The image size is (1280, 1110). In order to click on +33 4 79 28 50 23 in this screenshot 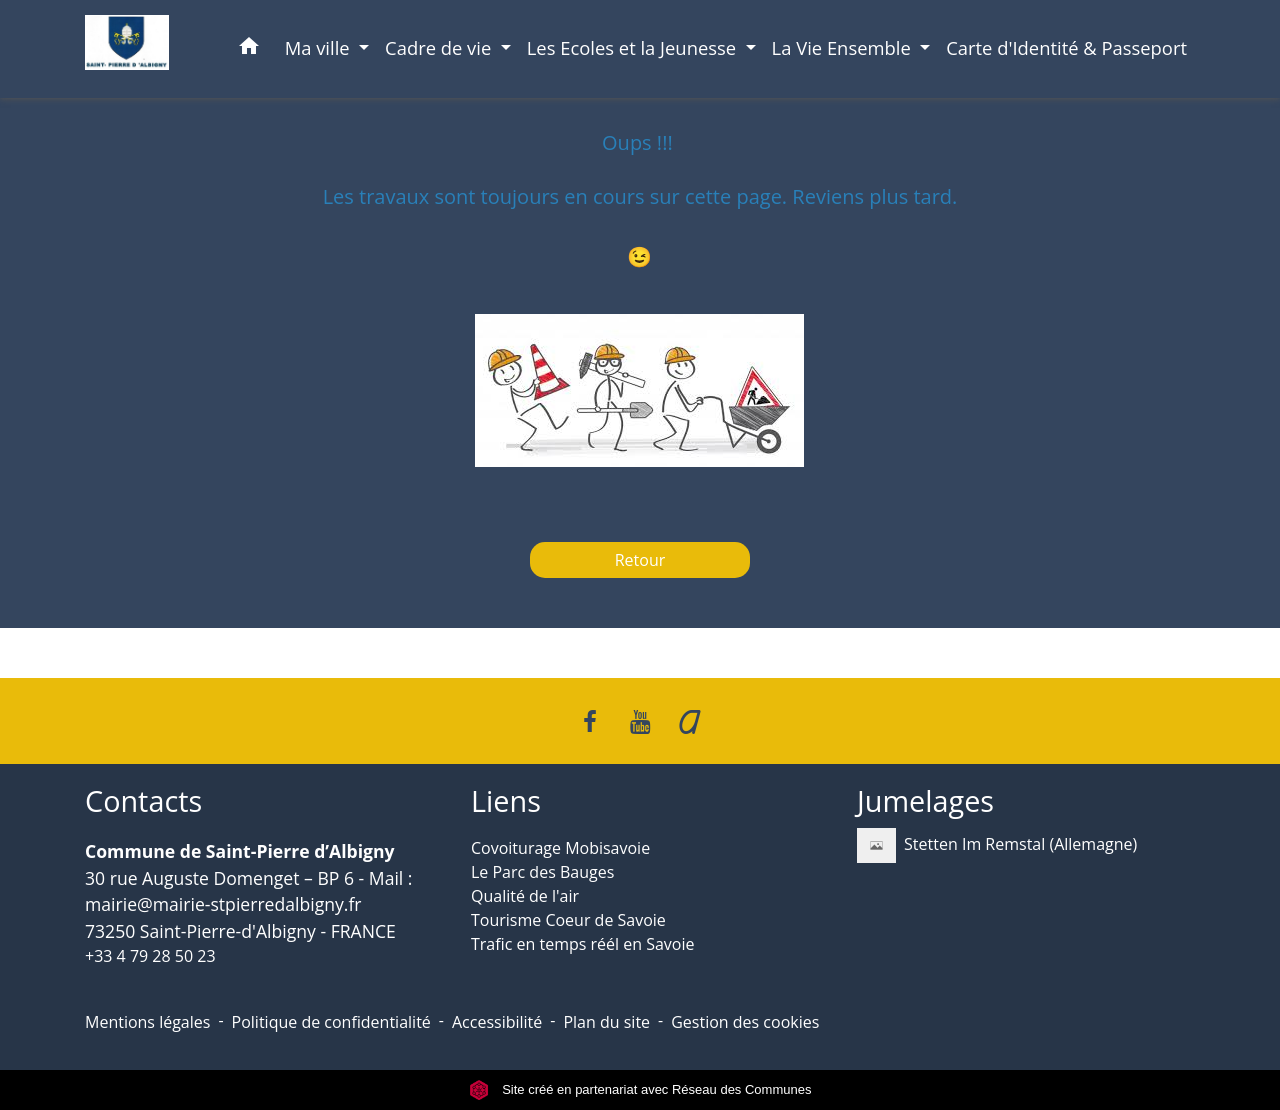, I will do `click(150, 956)`.